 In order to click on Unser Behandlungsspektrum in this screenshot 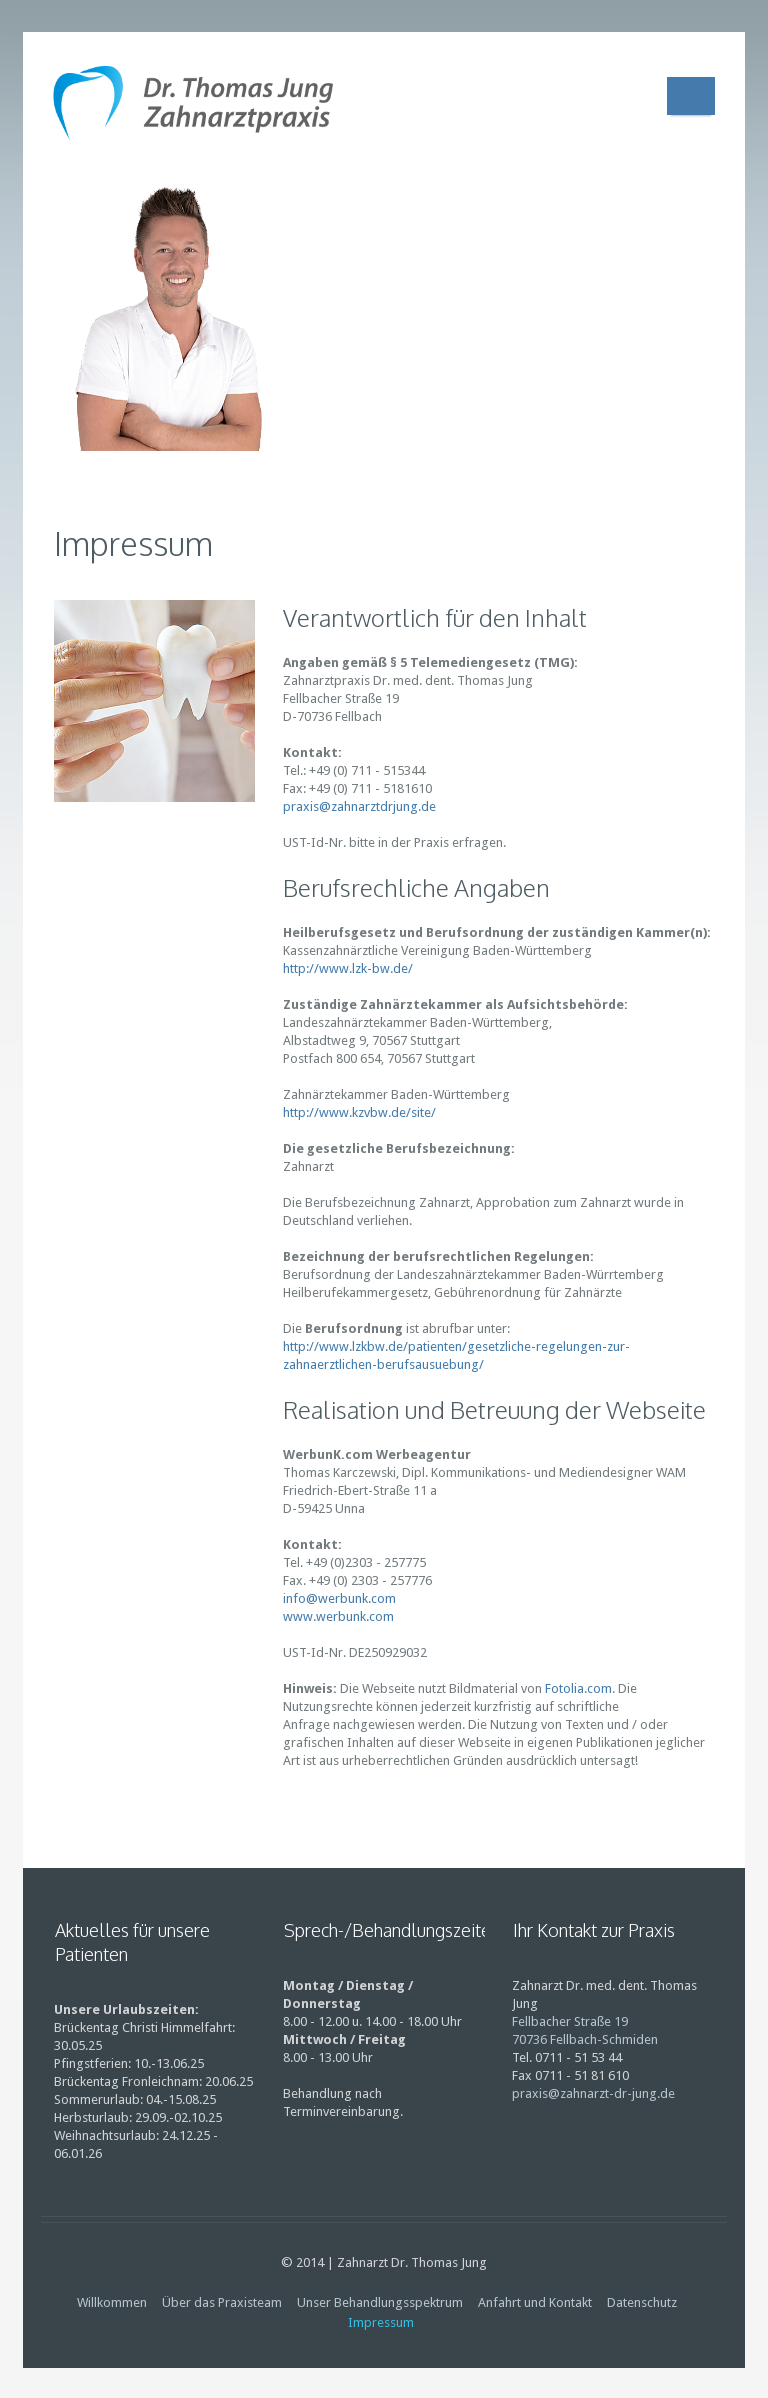, I will do `click(380, 2302)`.